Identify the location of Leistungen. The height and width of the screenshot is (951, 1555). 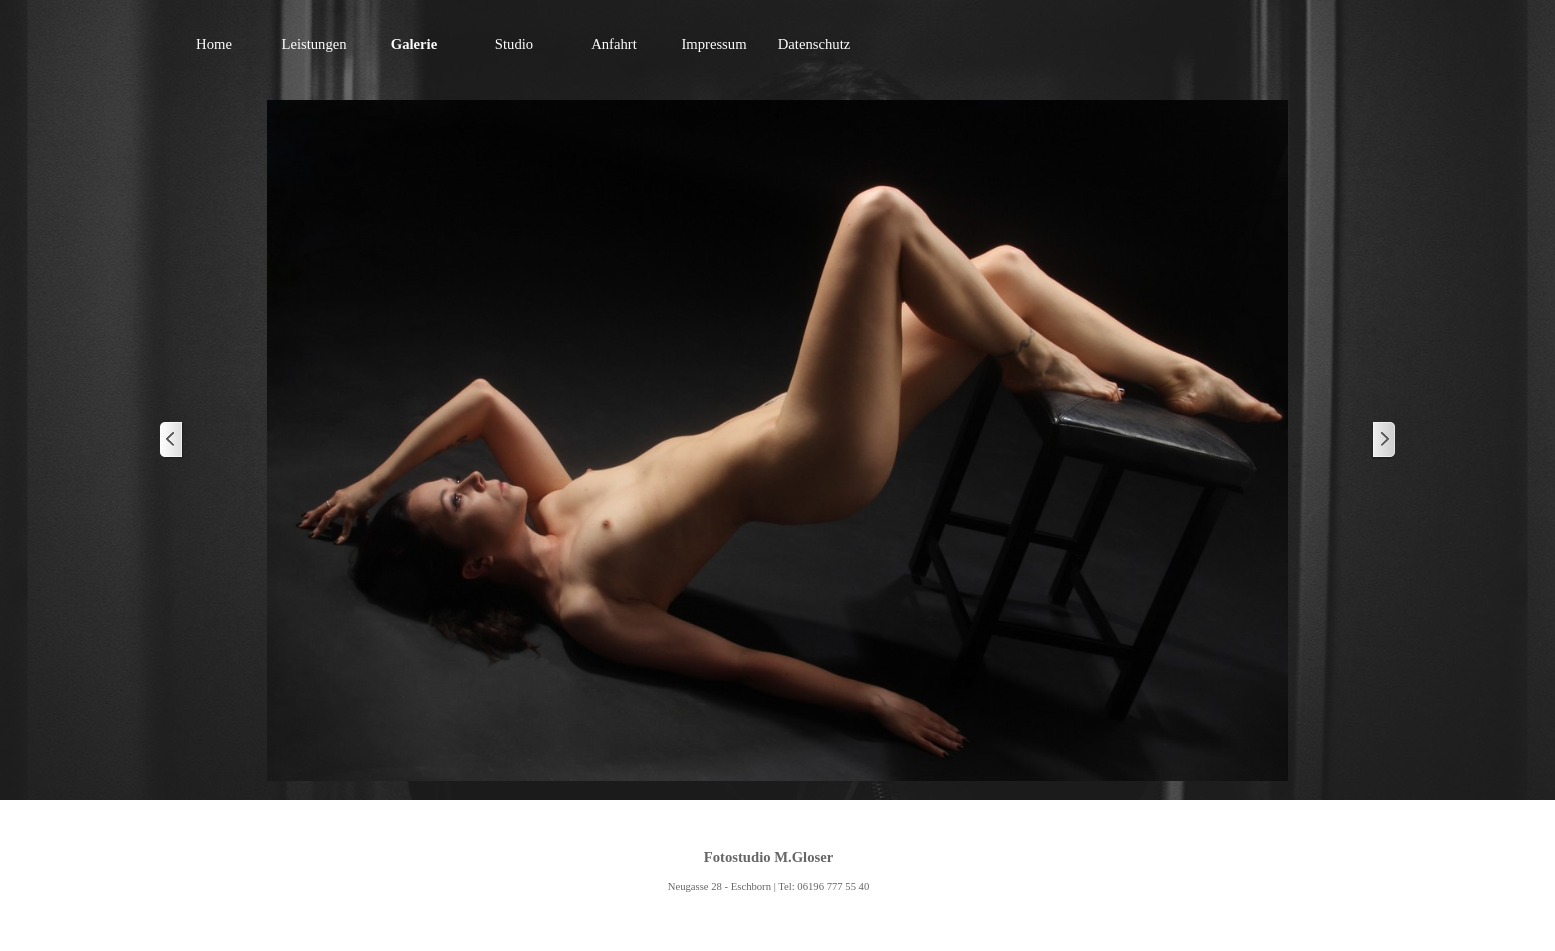
(313, 44).